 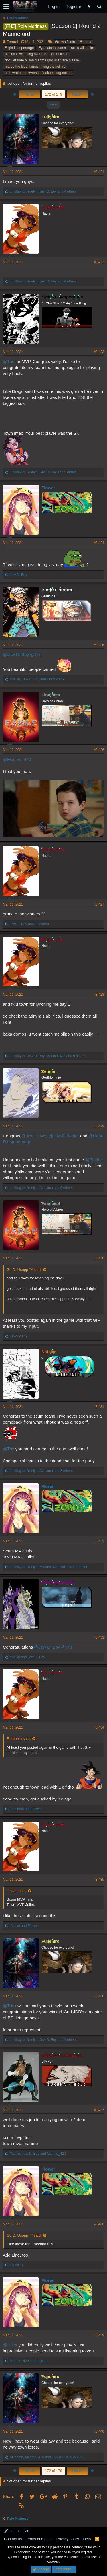 I want to click on #light l lamperouge, so click(x=19, y=48).